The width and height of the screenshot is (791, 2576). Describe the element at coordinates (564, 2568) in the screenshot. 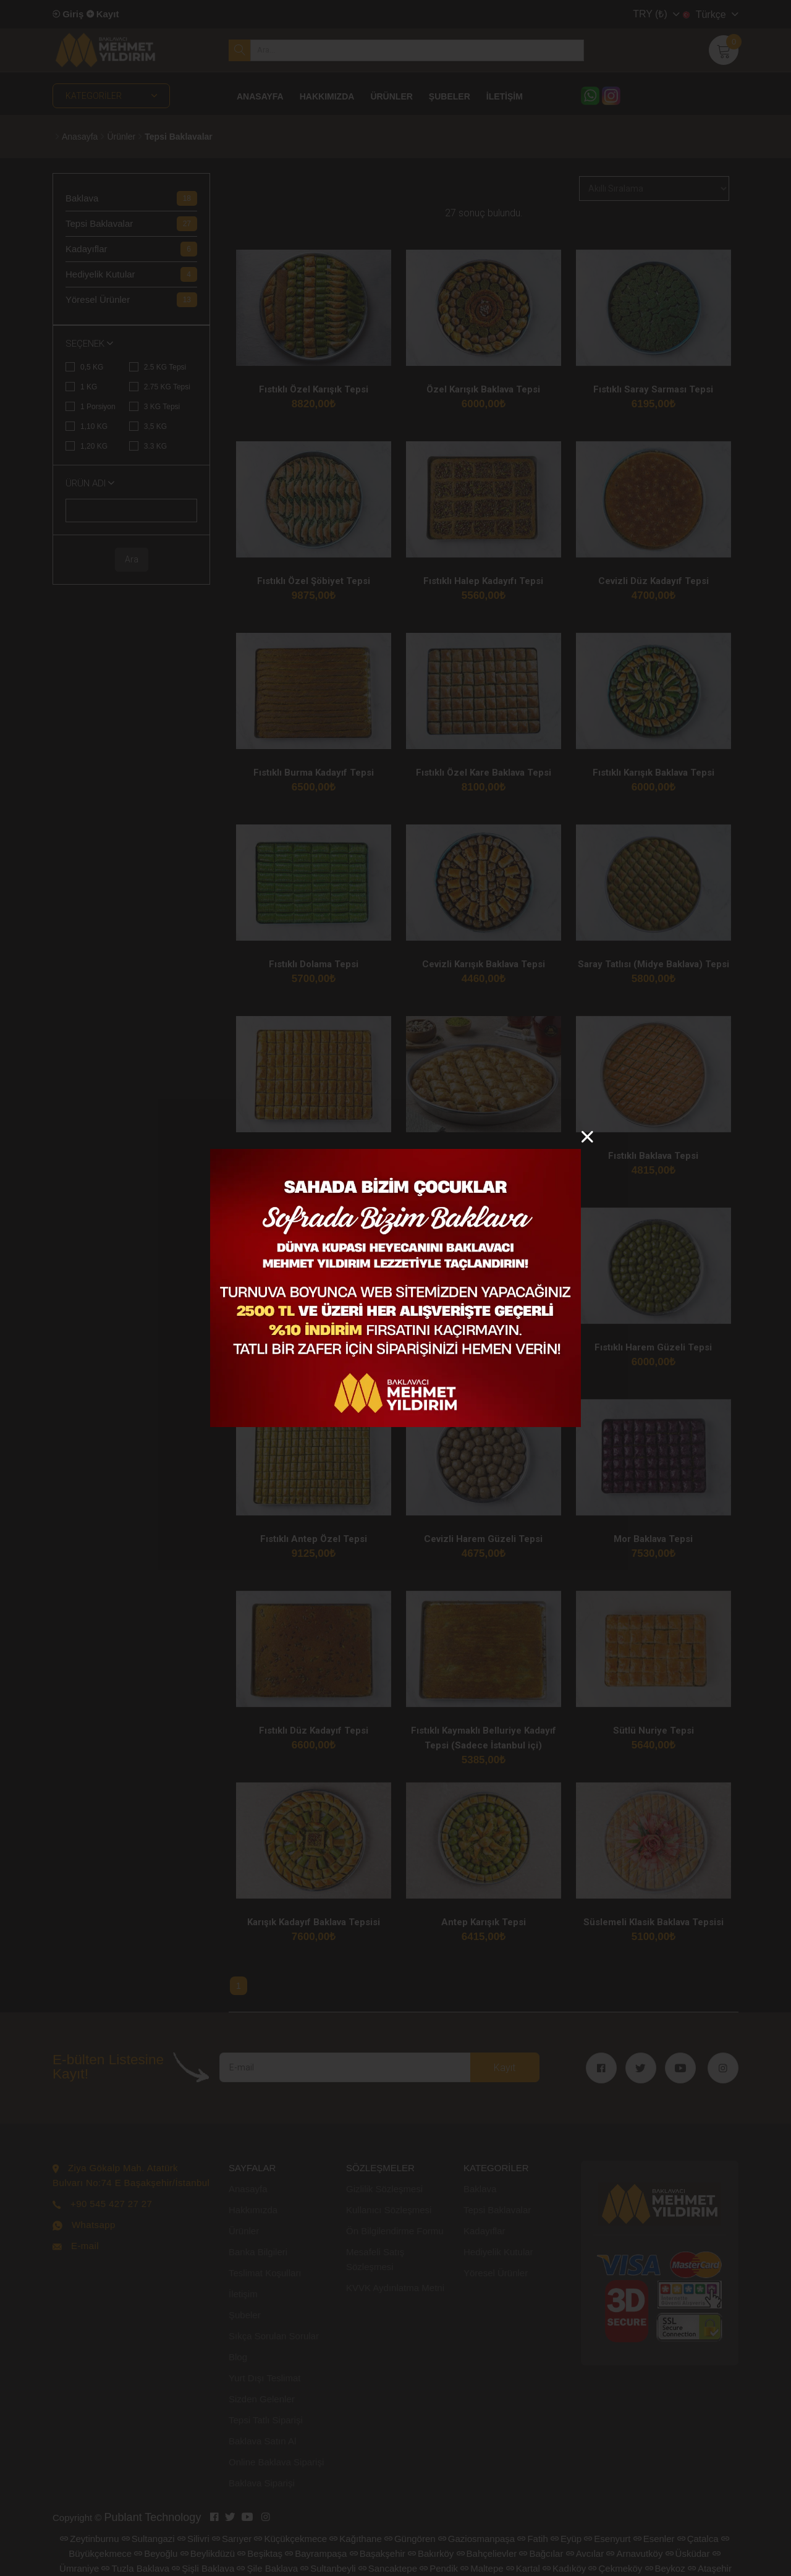

I see `Kadıköy` at that location.